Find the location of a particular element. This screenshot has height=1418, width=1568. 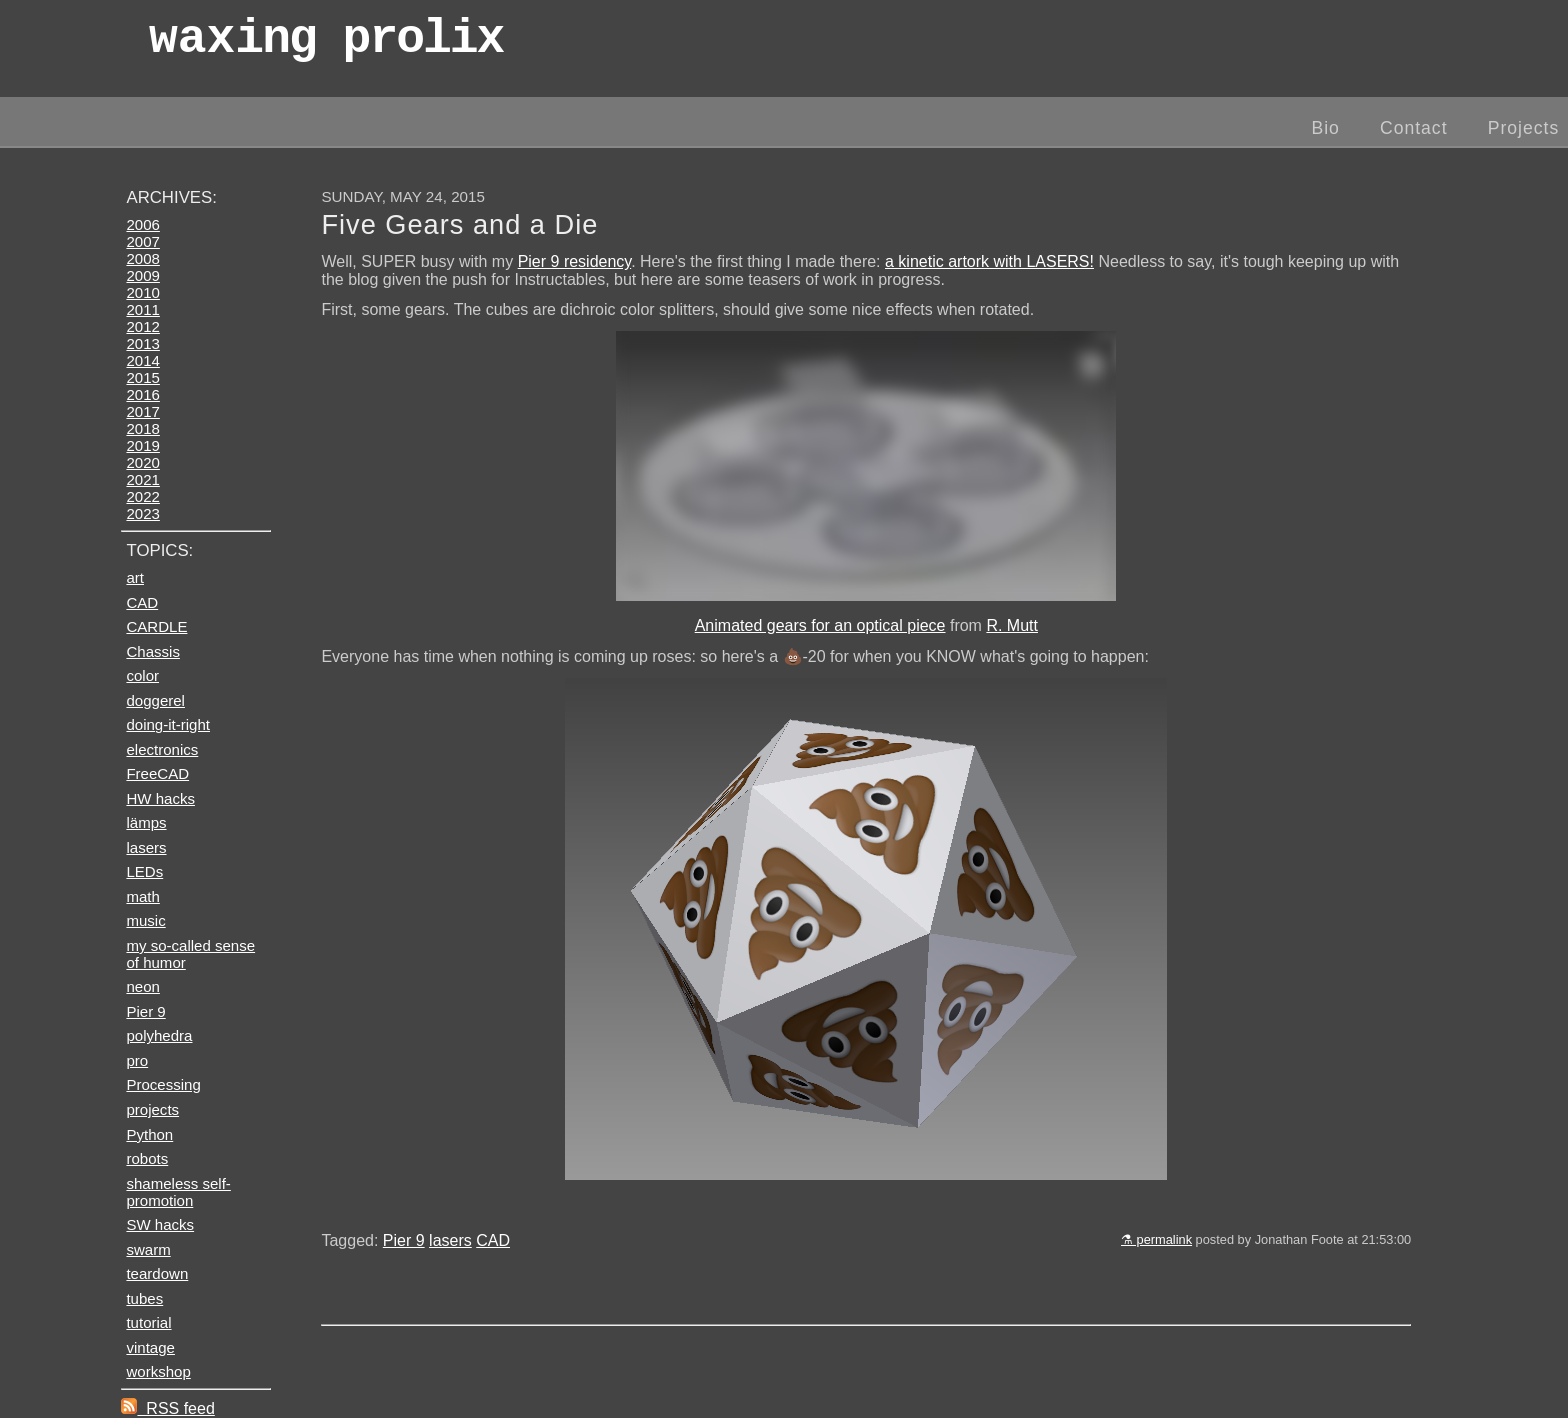

tutorial is located at coordinates (148, 1322).